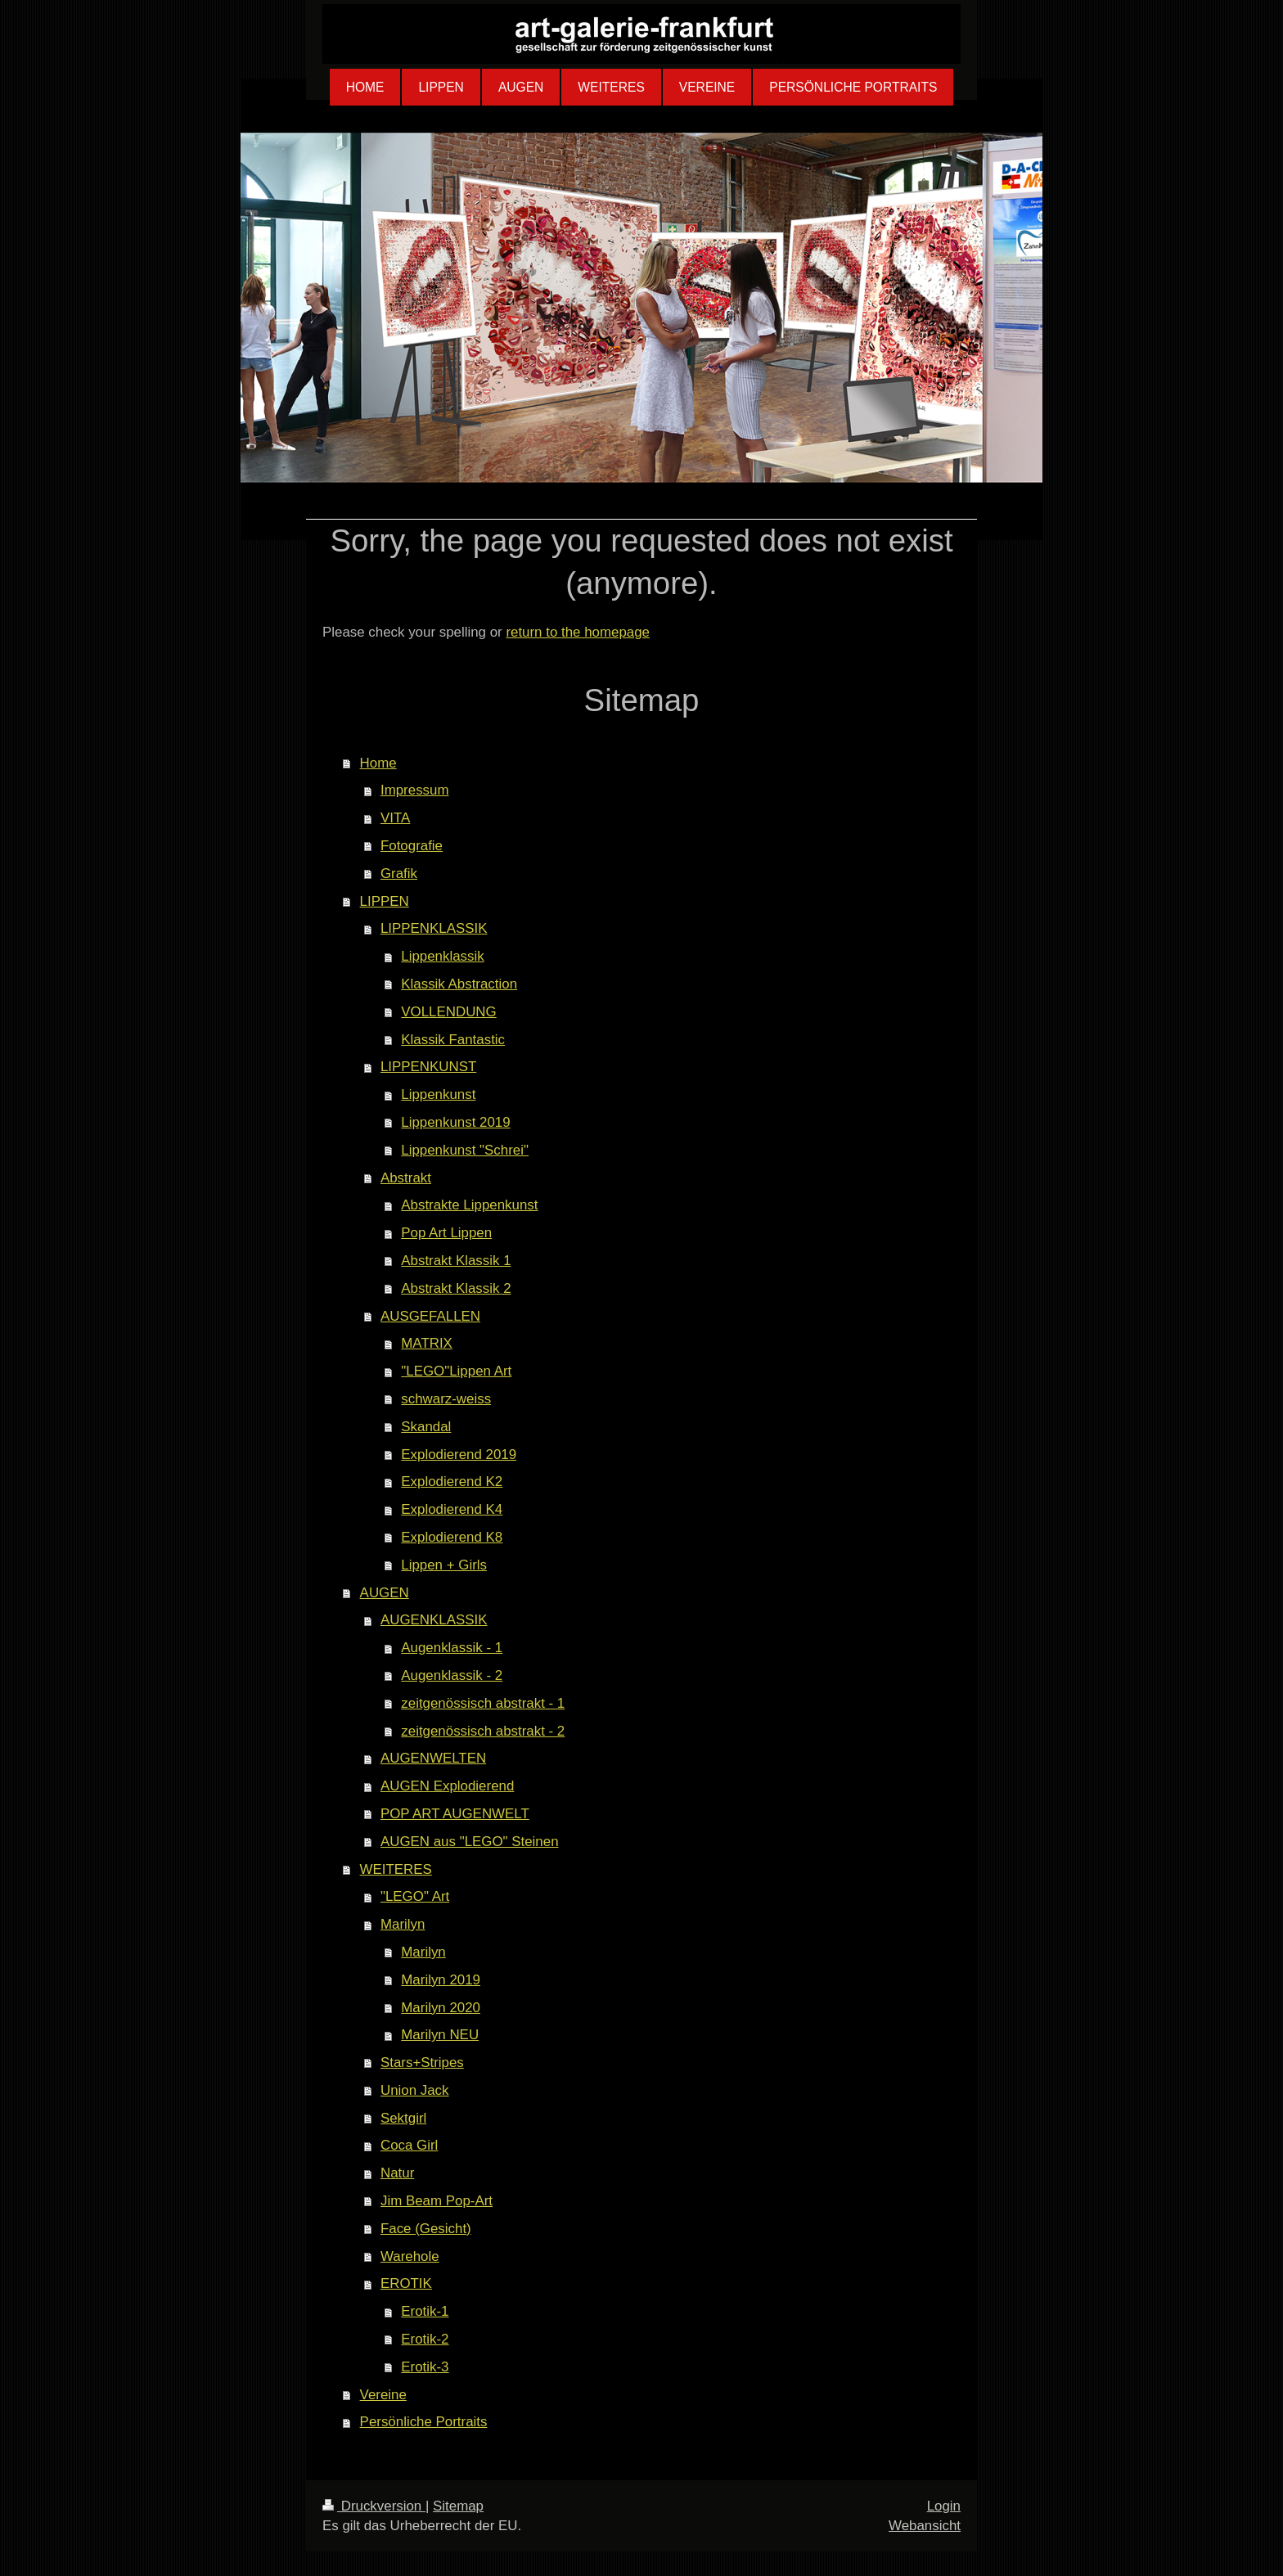  Describe the element at coordinates (426, 1426) in the screenshot. I see `Skandal` at that location.